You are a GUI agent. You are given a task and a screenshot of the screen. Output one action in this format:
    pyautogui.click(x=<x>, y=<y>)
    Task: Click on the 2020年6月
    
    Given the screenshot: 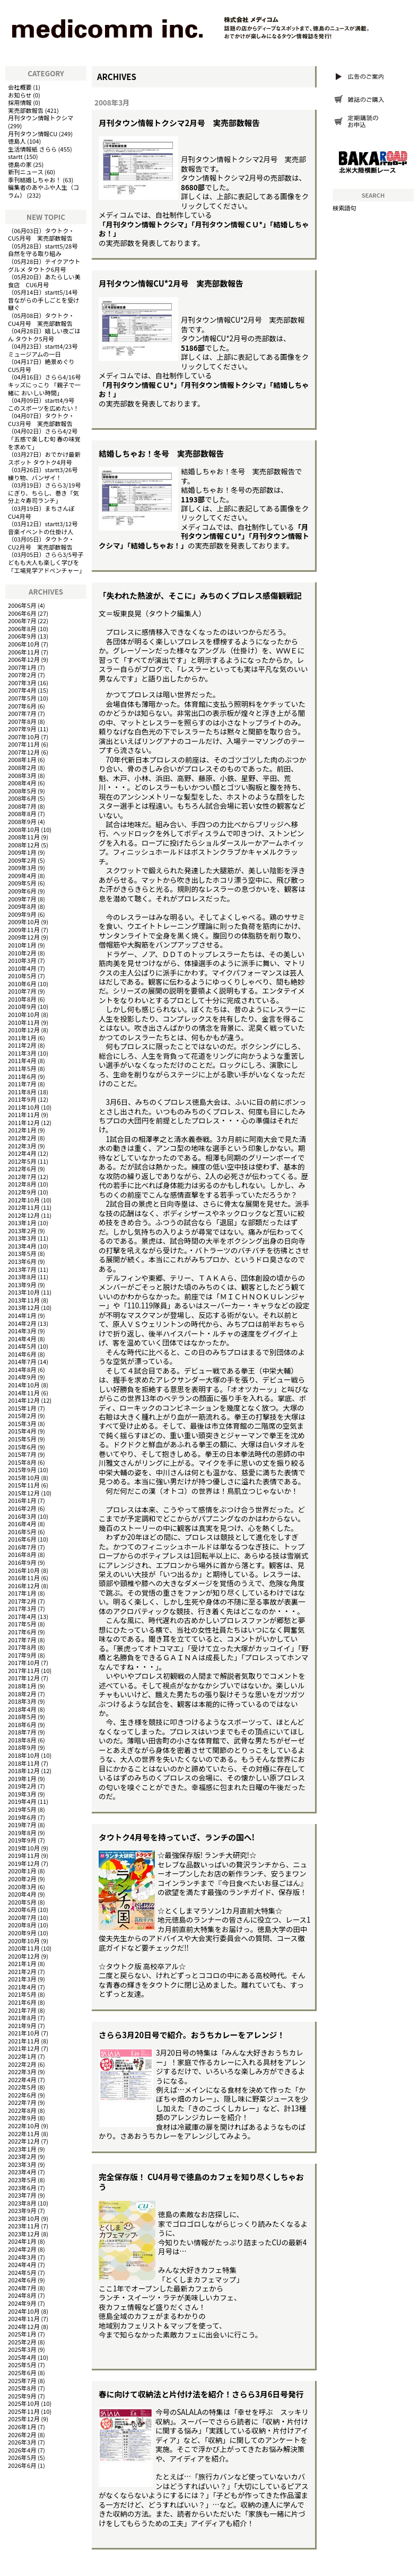 What is the action you would take?
    pyautogui.click(x=22, y=1909)
    